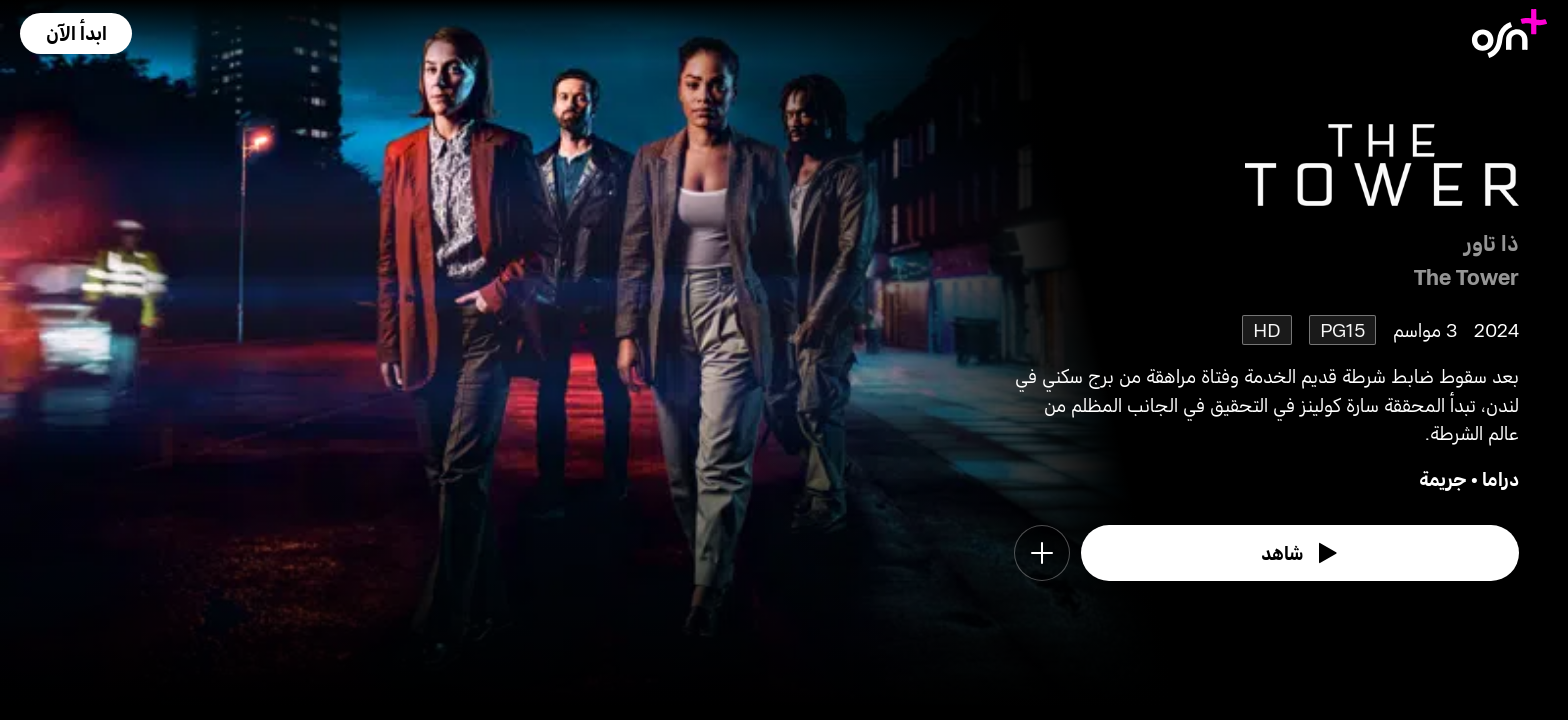 The image size is (1568, 720). Describe the element at coordinates (76, 33) in the screenshot. I see `[button]` at that location.